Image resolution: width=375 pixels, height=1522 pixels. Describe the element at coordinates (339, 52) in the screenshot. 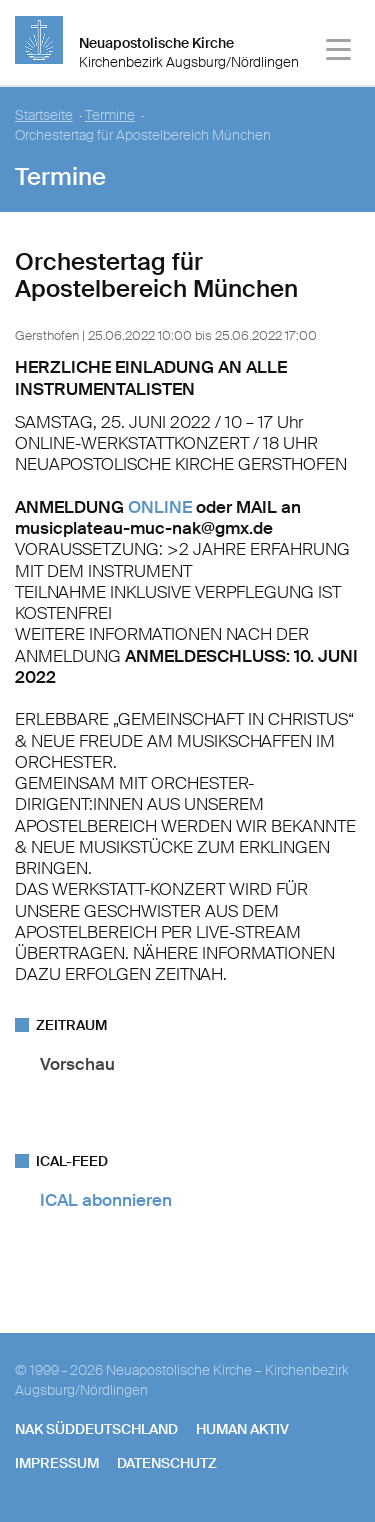

I see `[Haputmenü]` at that location.